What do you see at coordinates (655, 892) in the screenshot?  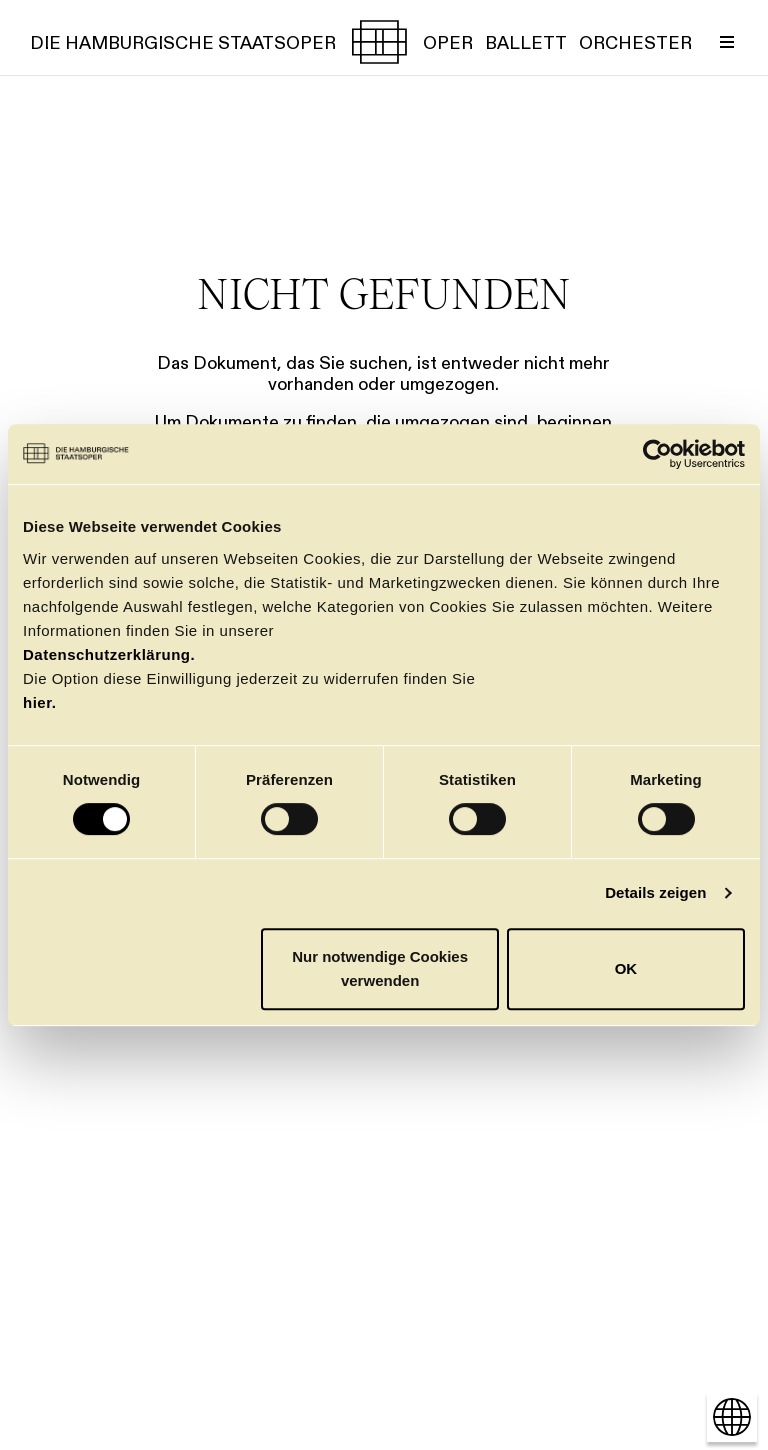 I see `Details zeigen` at bounding box center [655, 892].